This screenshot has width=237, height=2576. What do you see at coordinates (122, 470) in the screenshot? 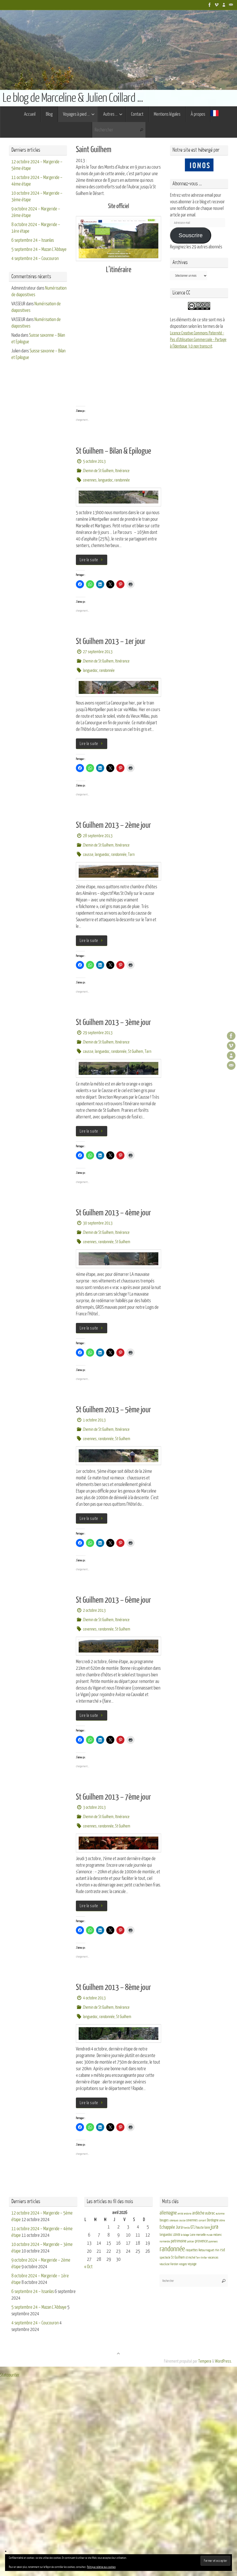
I see `Itinérance` at bounding box center [122, 470].